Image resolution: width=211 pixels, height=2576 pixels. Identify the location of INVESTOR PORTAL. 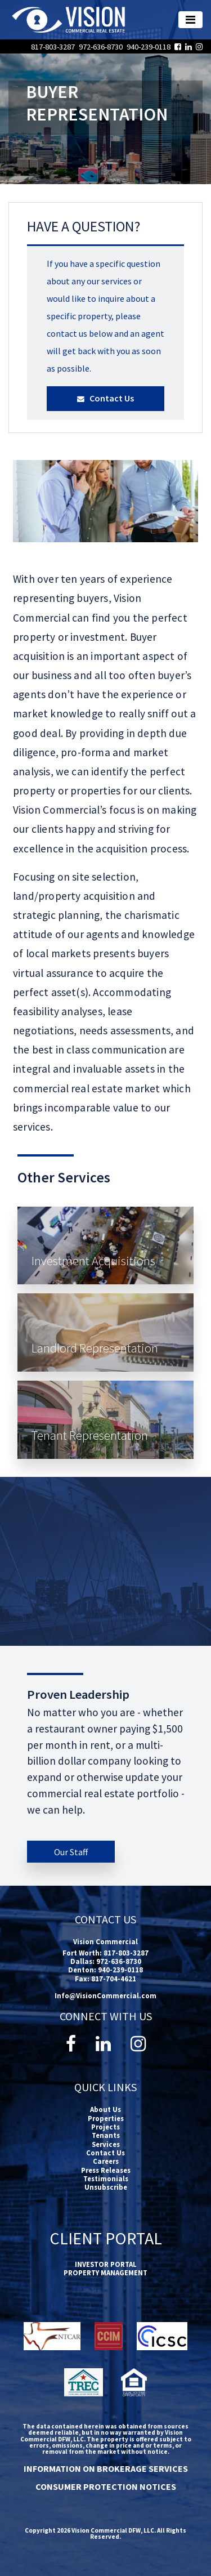
(106, 2264).